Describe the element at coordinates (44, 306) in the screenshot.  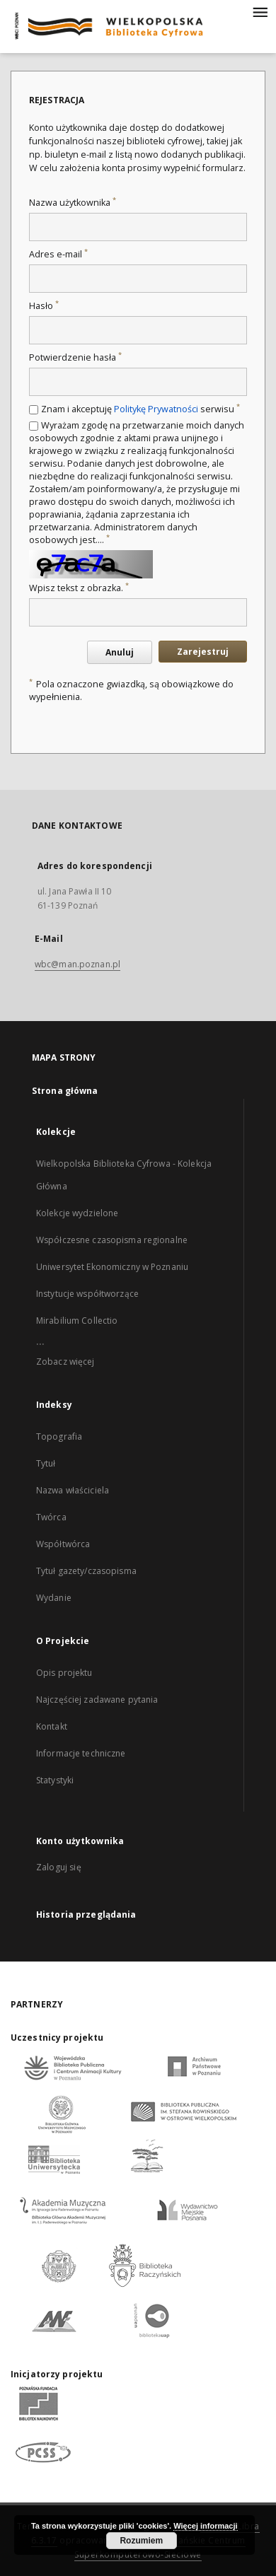
I see `Hasło` at that location.